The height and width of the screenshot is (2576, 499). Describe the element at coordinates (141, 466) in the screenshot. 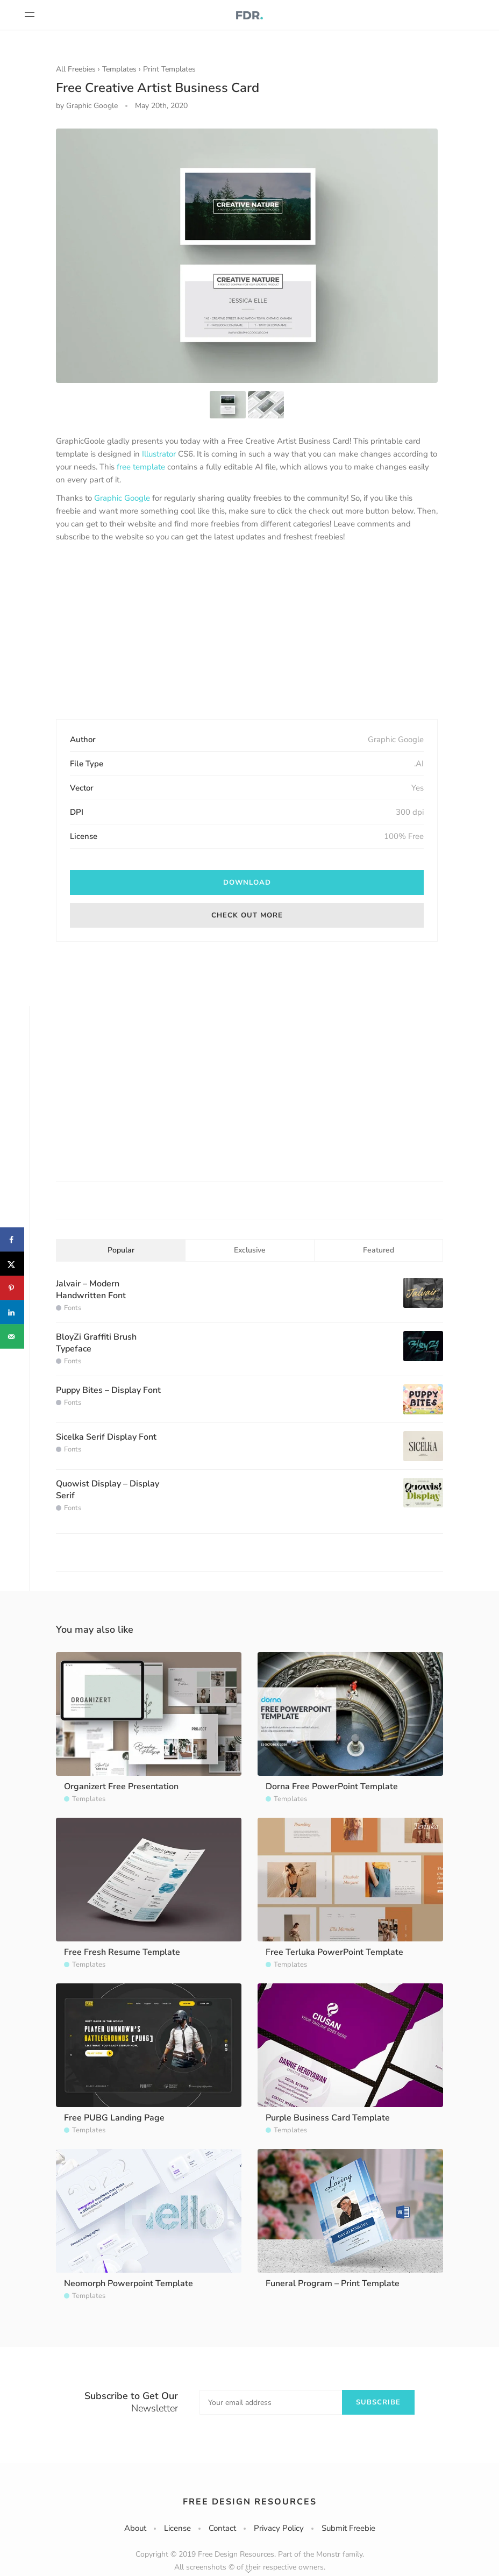

I see `free template` at that location.